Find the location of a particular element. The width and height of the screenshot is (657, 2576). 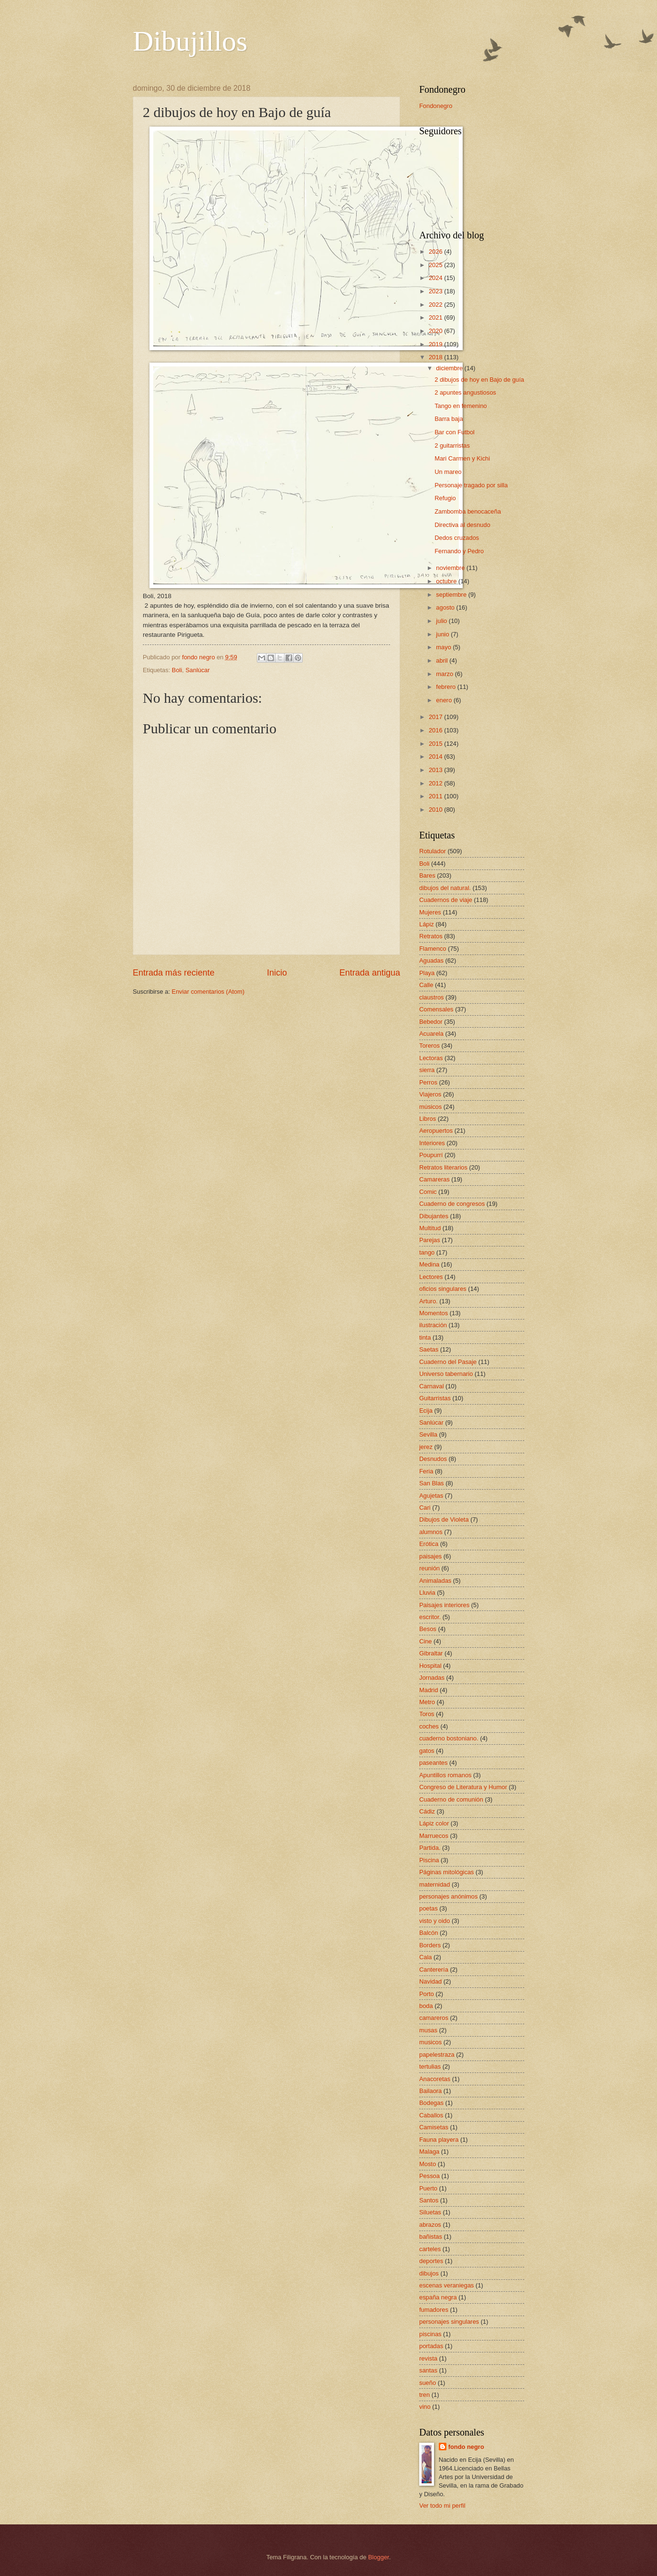

Lectoras is located at coordinates (431, 1058).